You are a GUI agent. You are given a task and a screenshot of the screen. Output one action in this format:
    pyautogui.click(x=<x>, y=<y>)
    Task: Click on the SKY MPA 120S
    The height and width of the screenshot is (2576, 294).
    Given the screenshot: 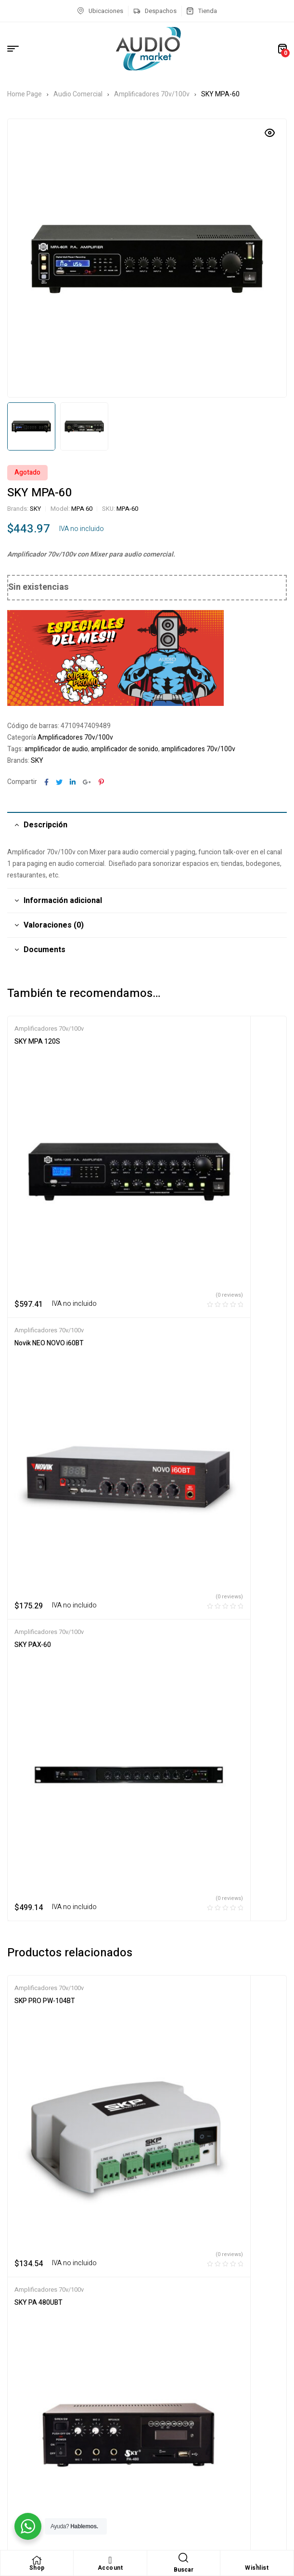 What is the action you would take?
    pyautogui.click(x=37, y=1041)
    